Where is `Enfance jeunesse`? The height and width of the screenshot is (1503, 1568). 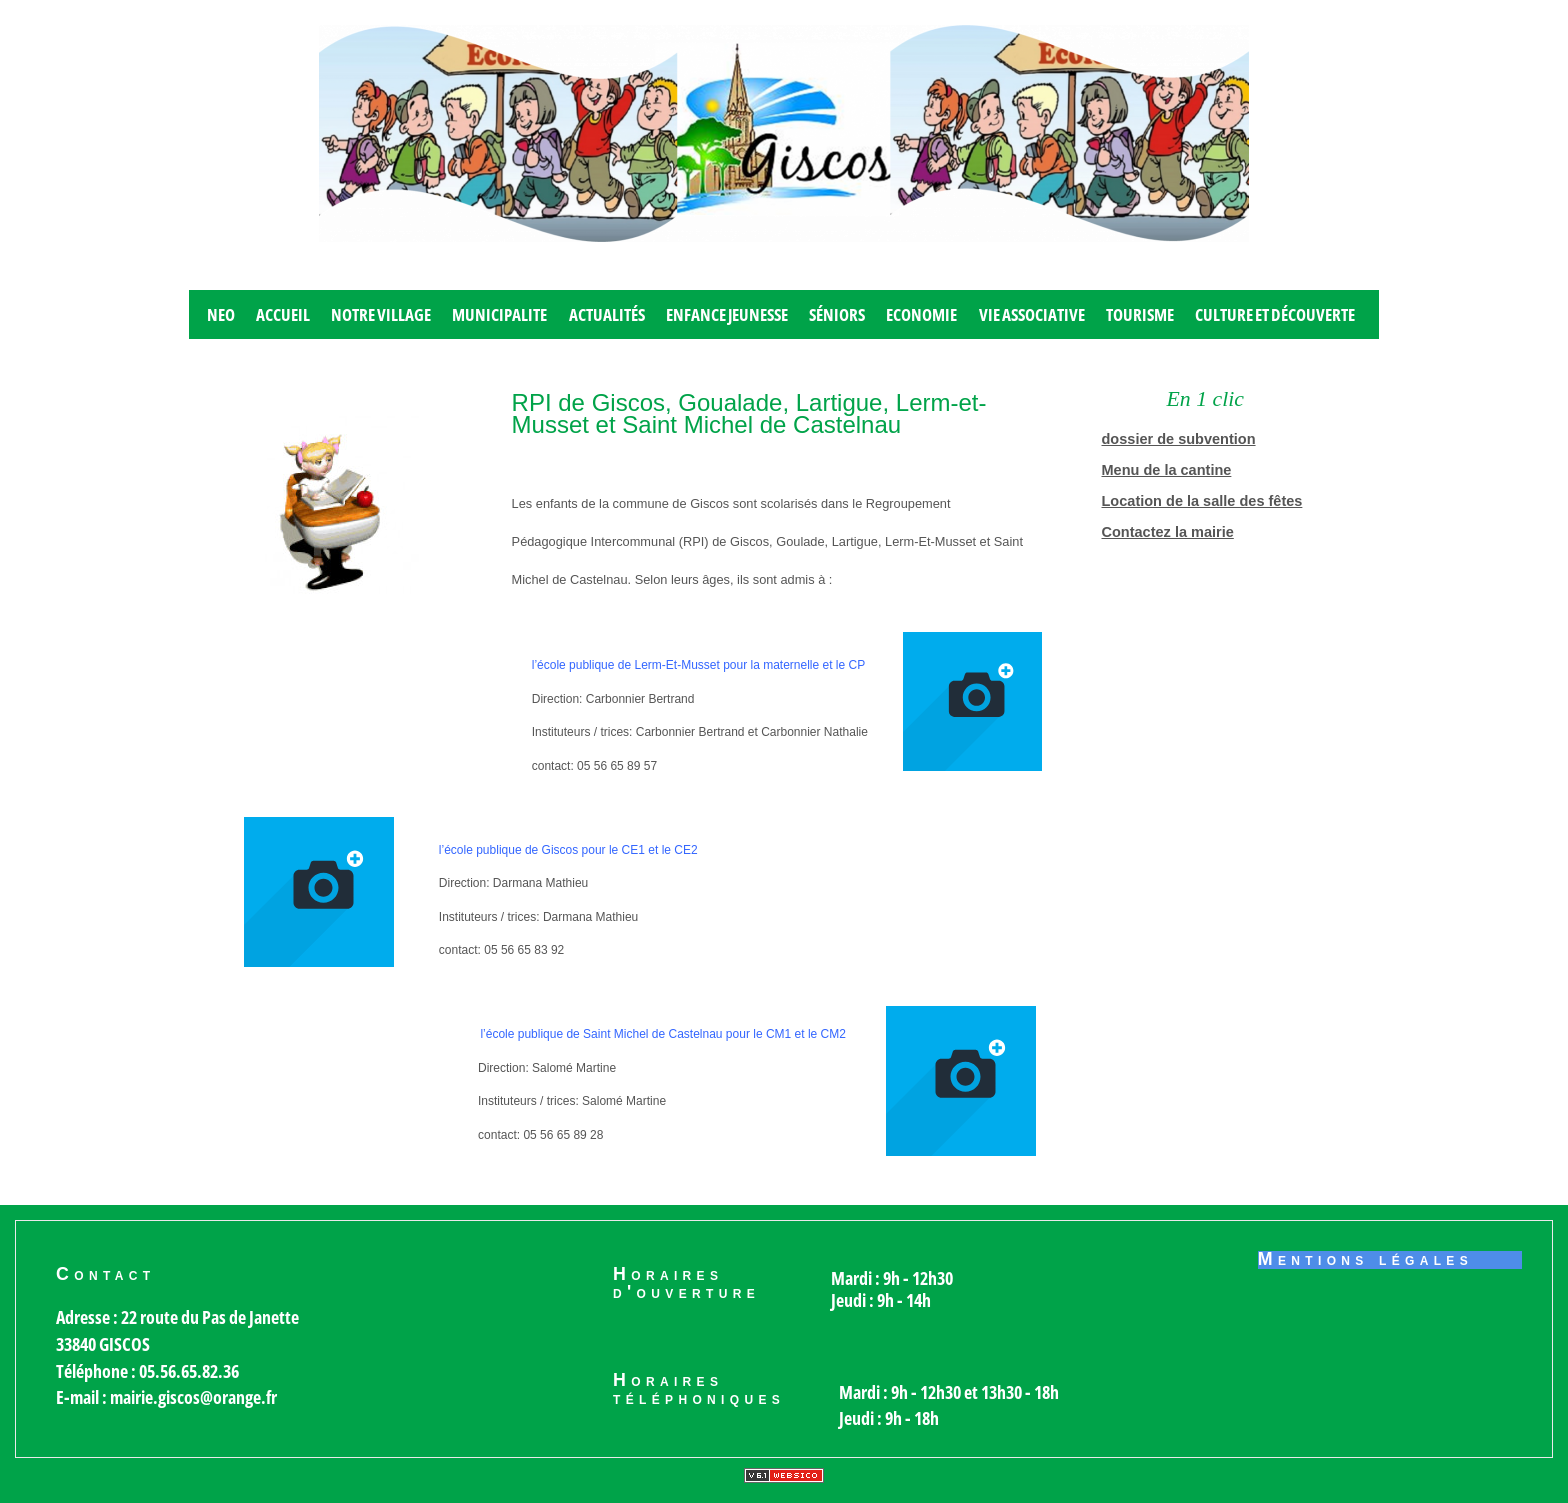
Enfance jeunesse is located at coordinates (727, 314).